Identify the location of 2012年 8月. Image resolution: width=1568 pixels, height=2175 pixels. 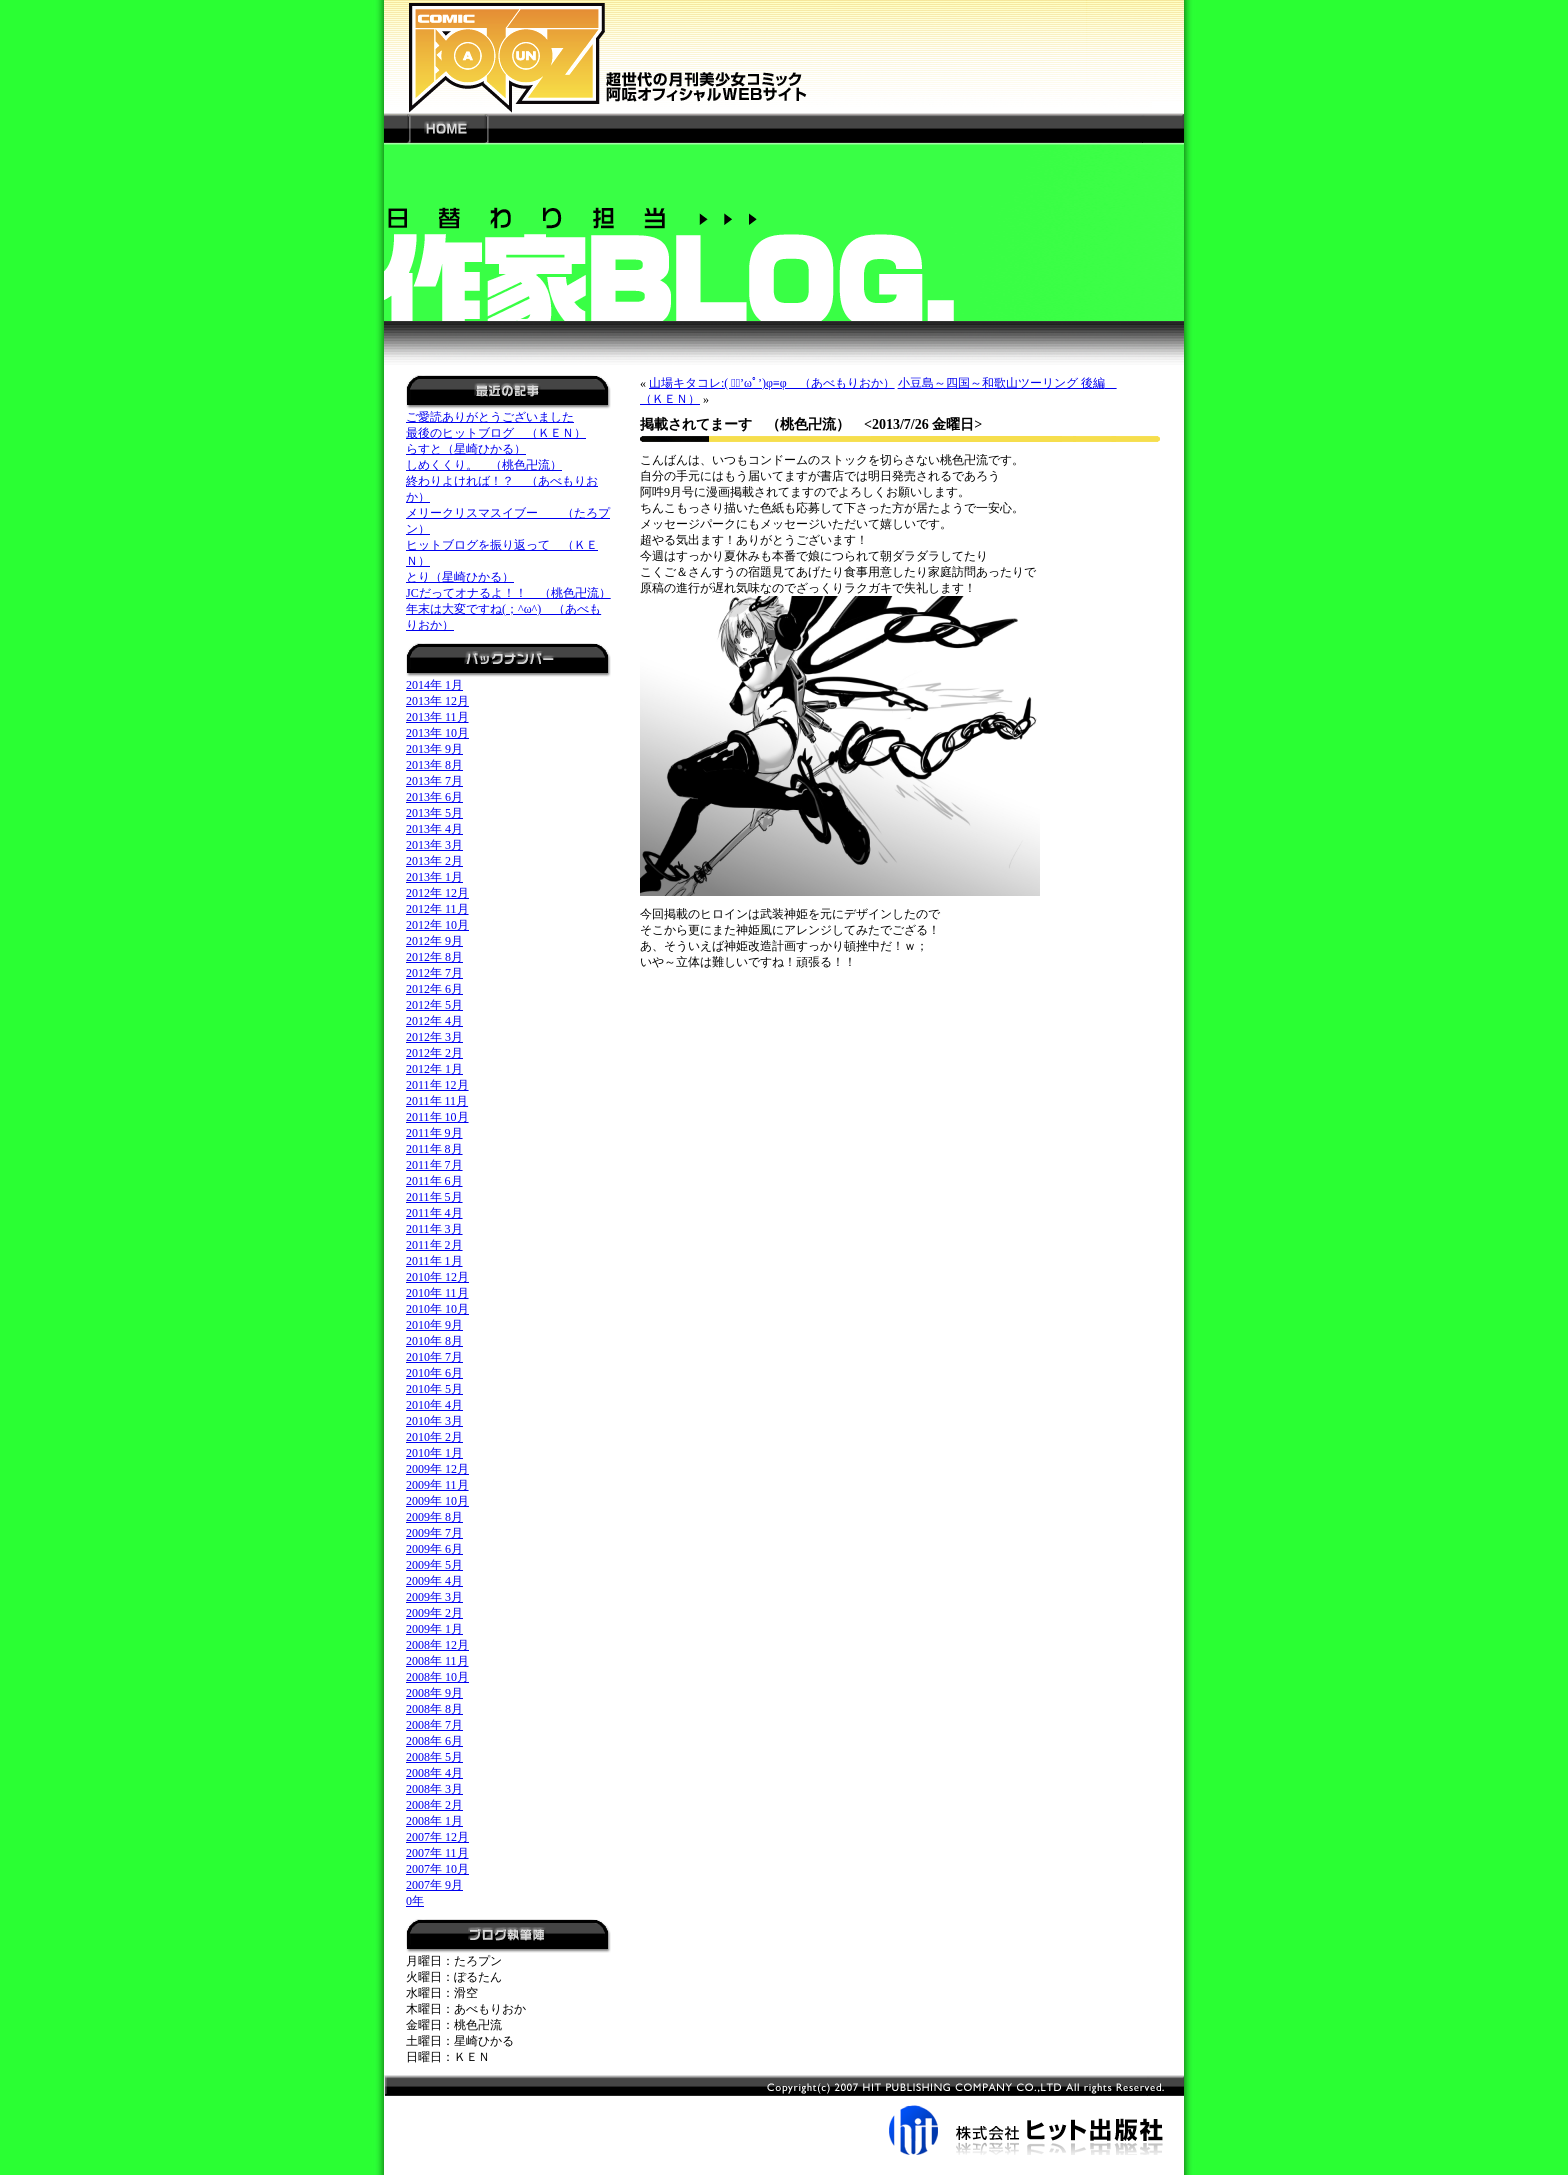
(434, 957).